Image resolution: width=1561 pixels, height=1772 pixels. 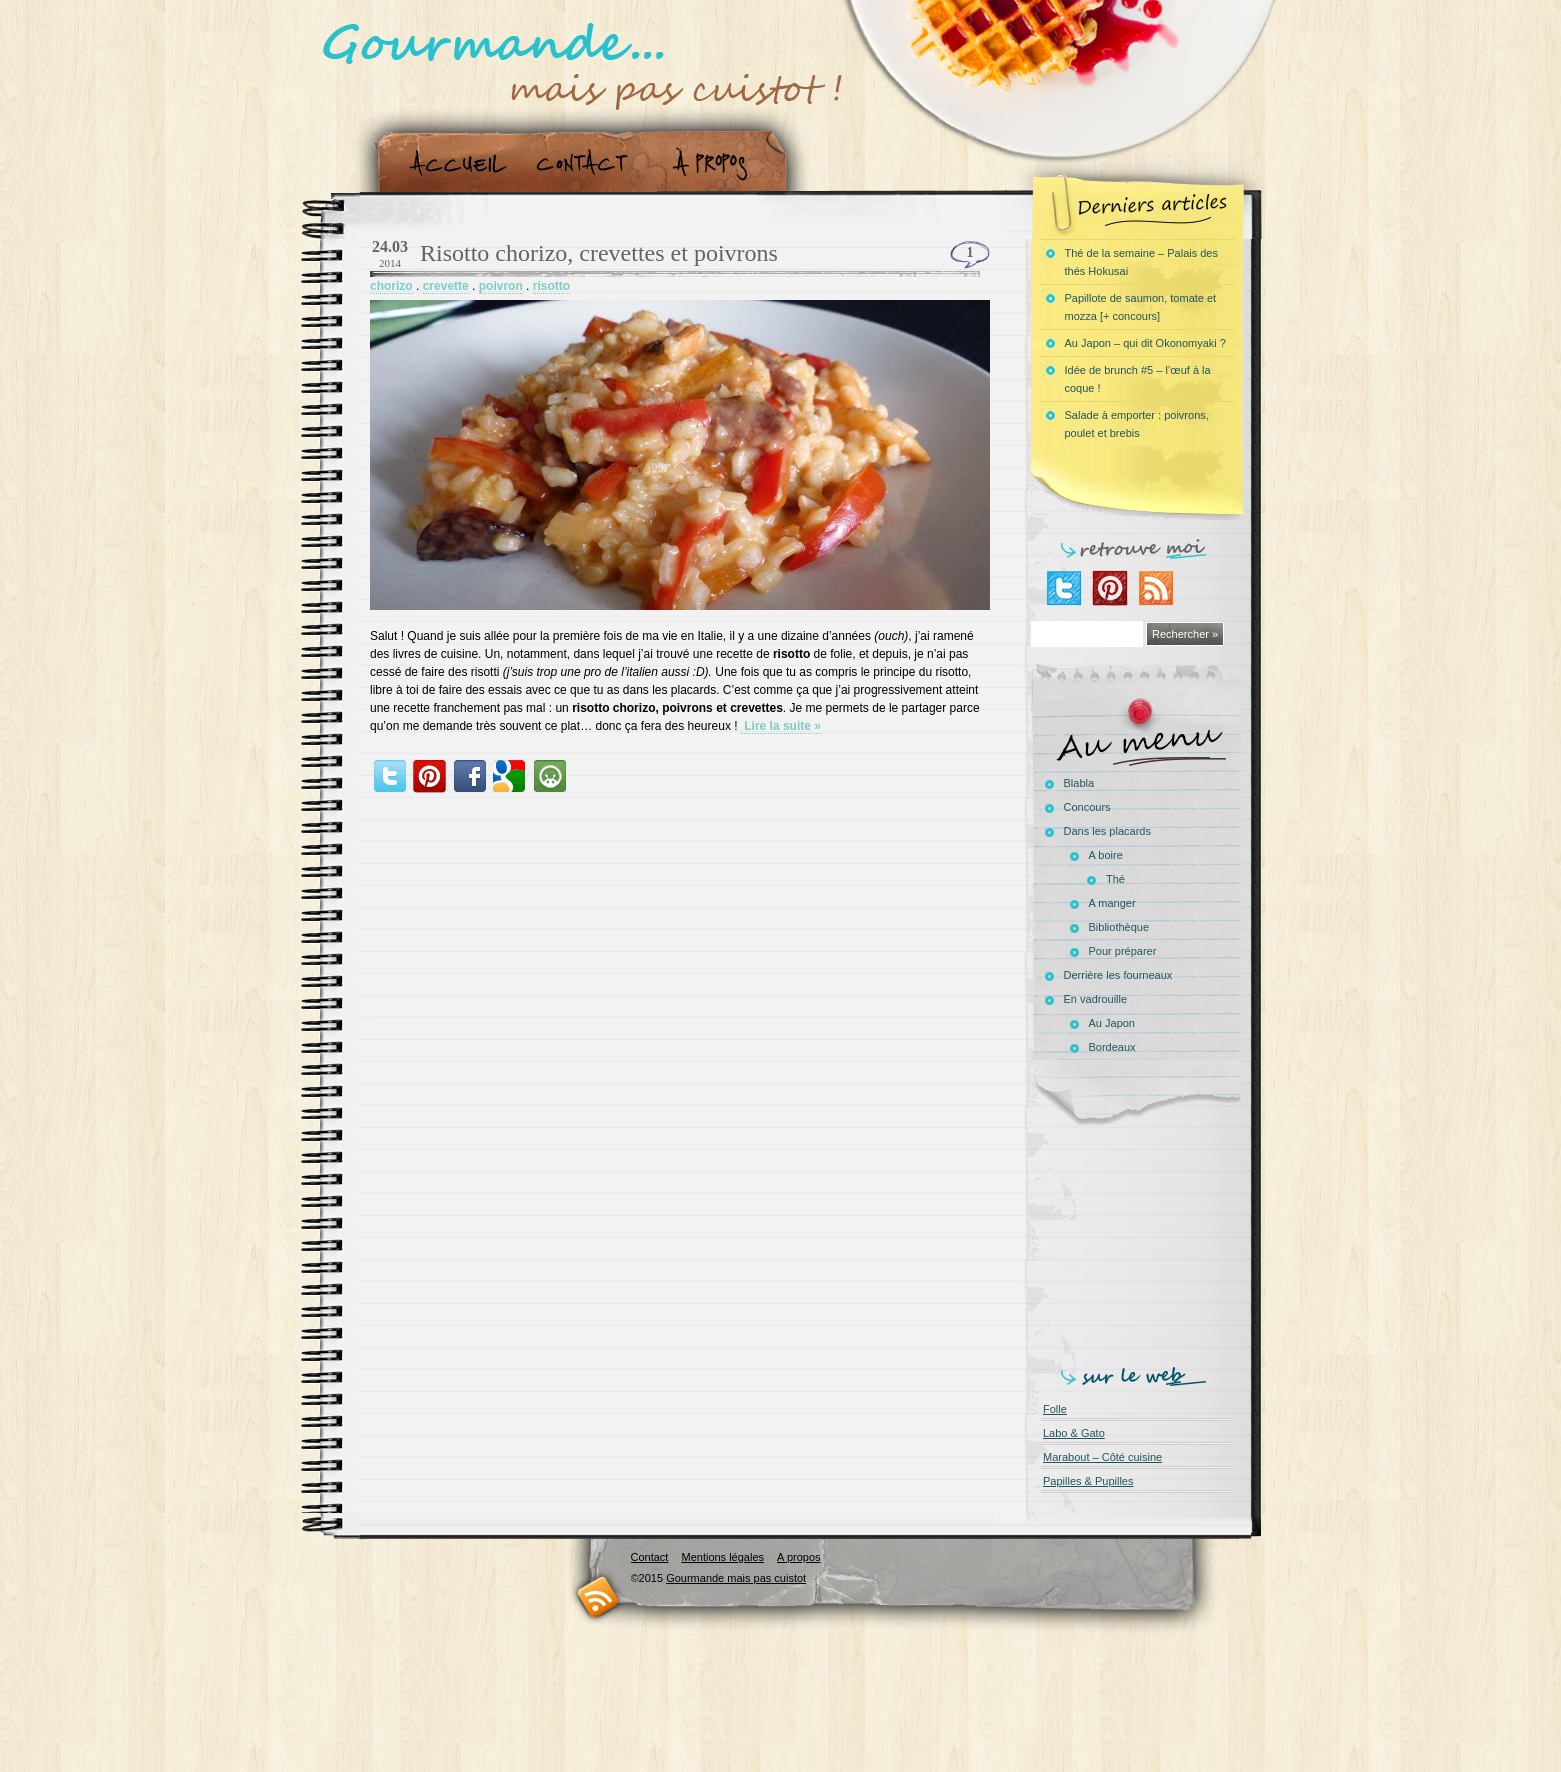 What do you see at coordinates (1141, 1242) in the screenshot?
I see `[Advertisement]` at bounding box center [1141, 1242].